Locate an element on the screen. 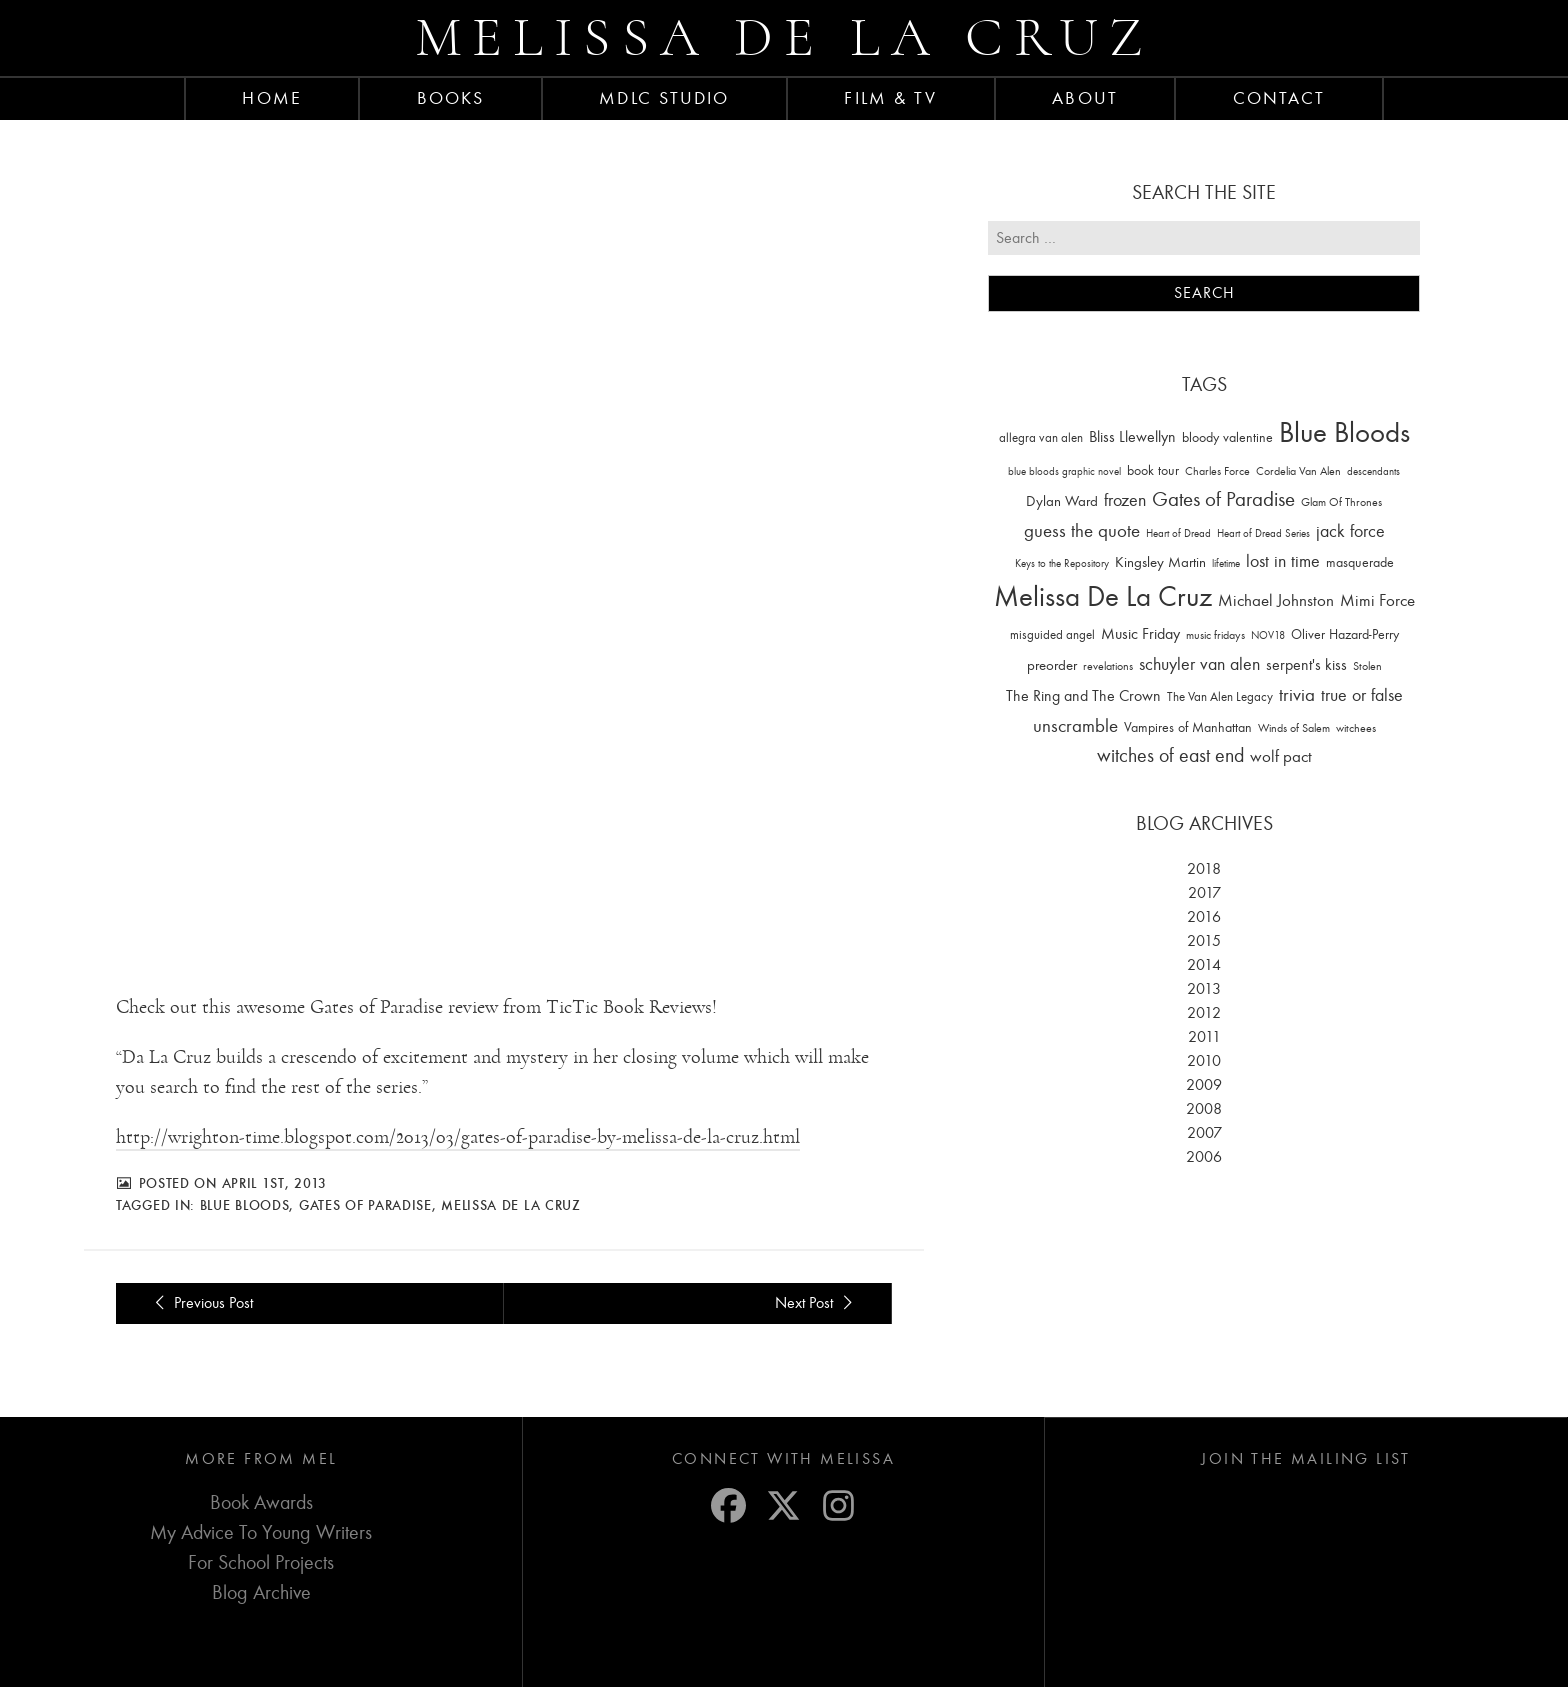  MDLC Studio is located at coordinates (664, 98).